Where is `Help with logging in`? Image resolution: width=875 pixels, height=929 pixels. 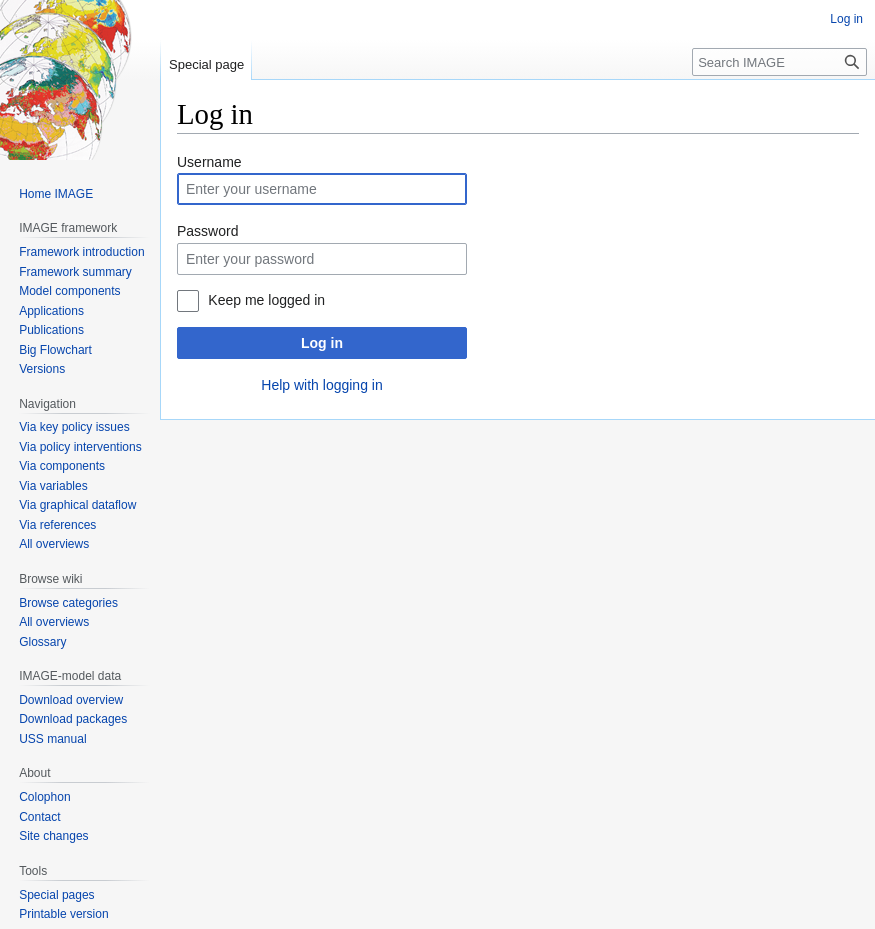 Help with logging in is located at coordinates (321, 385).